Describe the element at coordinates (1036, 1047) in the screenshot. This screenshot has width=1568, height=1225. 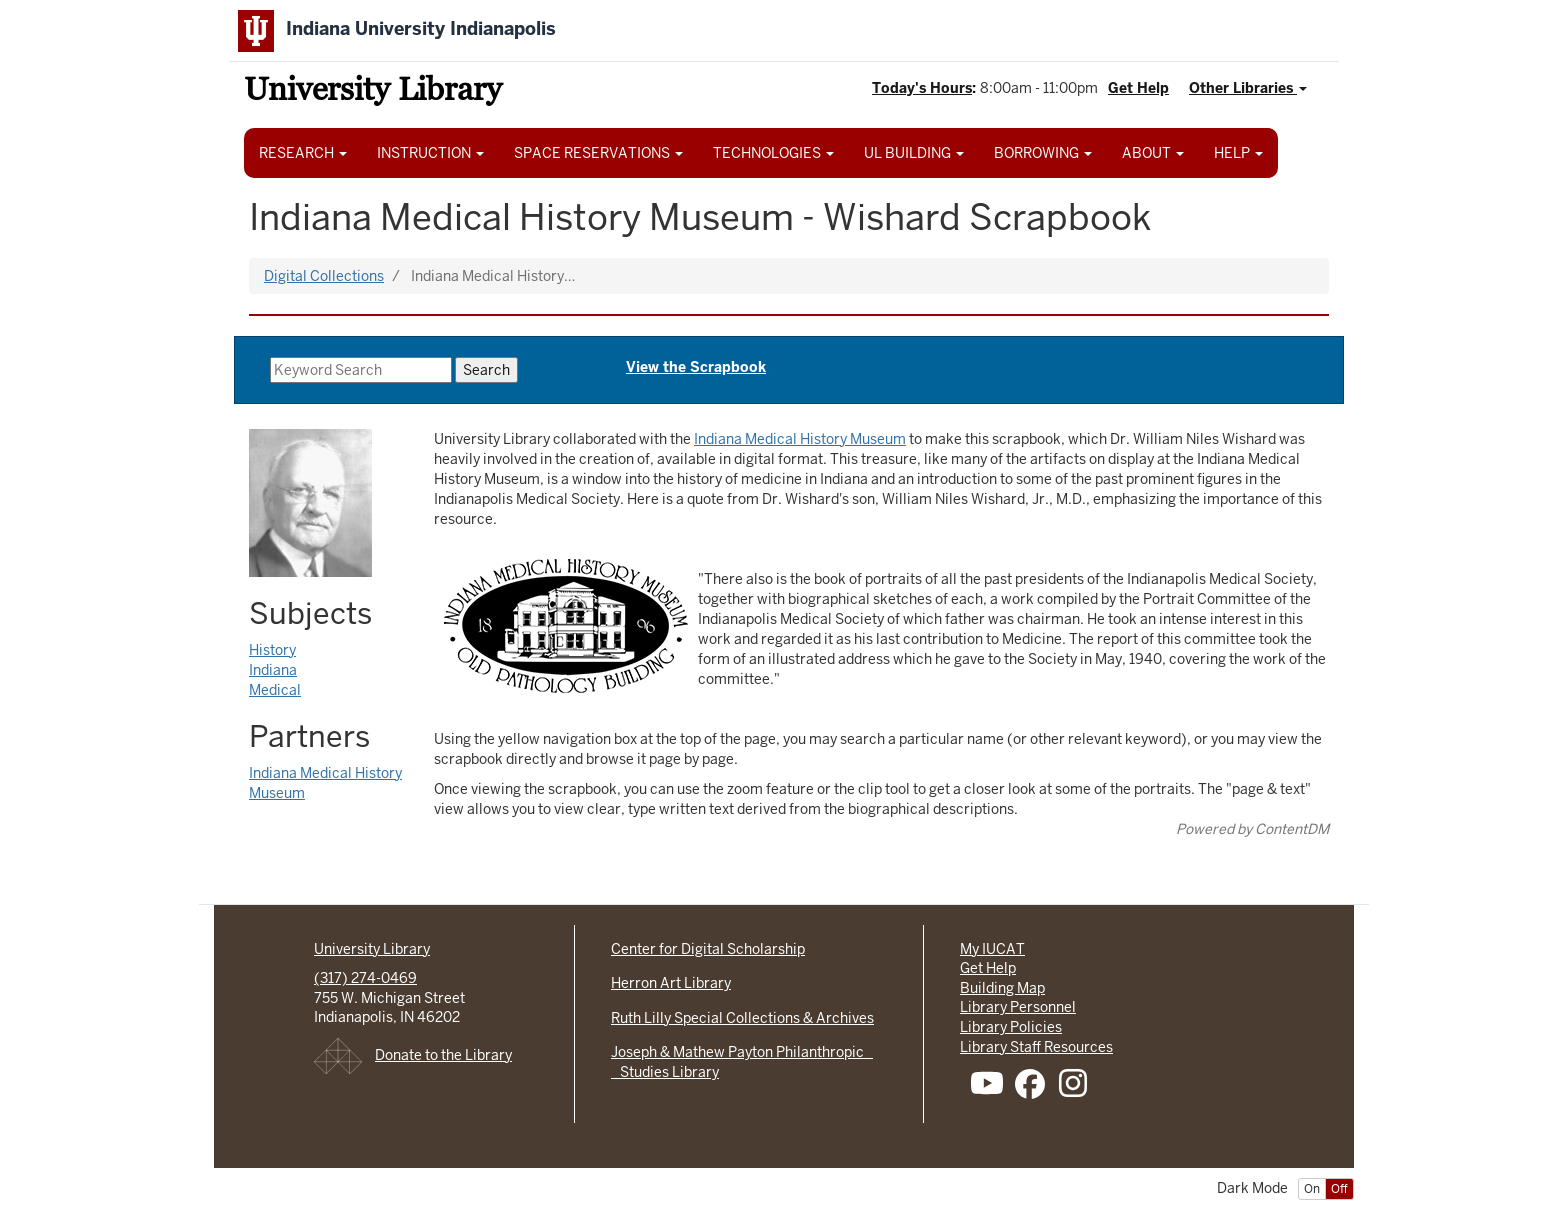
I see `Library Staff Resources` at that location.